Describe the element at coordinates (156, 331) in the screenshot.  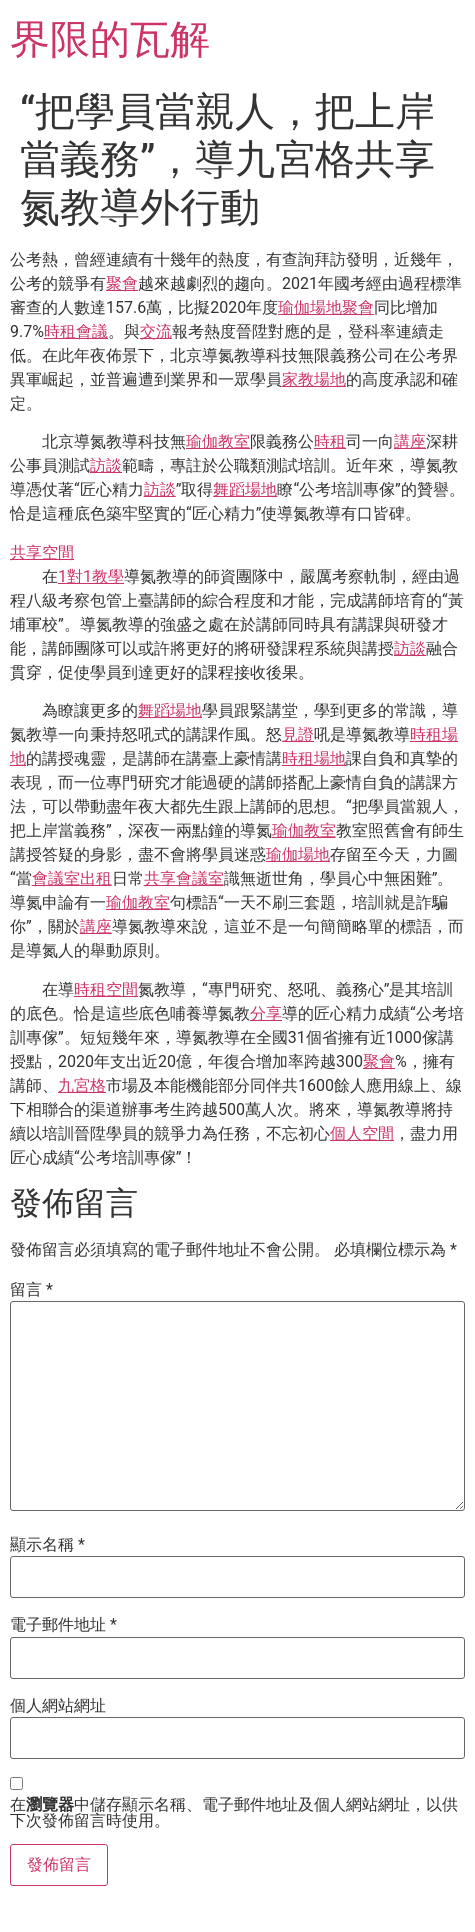
I see `交流` at that location.